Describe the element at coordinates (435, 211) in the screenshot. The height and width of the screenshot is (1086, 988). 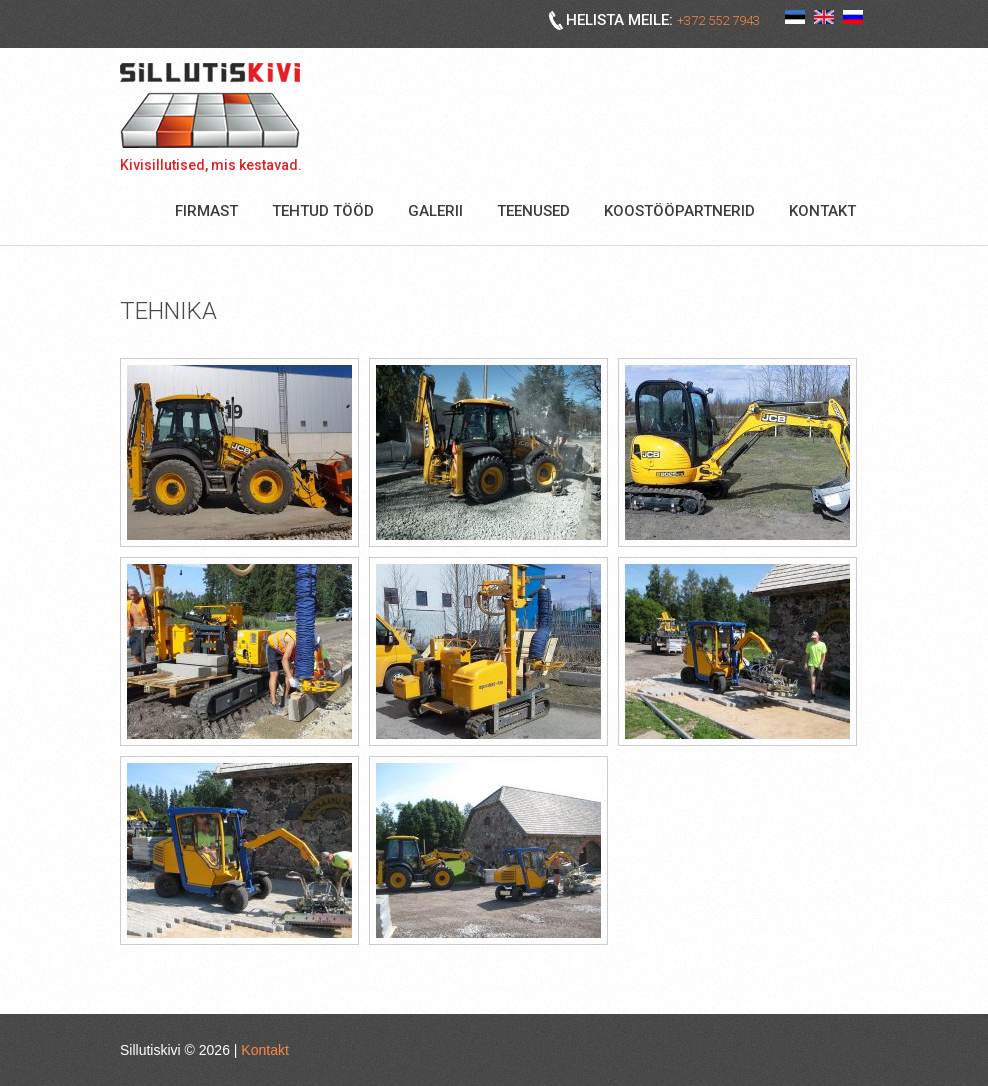
I see `Galerii` at that location.